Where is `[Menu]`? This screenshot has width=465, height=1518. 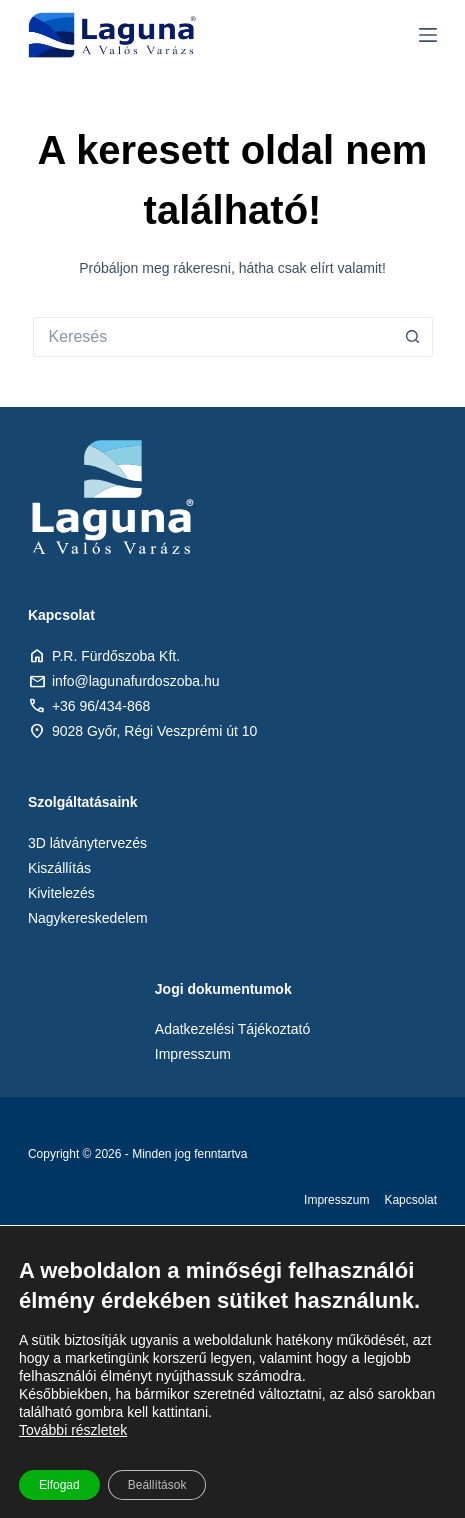 [Menu] is located at coordinates (428, 35).